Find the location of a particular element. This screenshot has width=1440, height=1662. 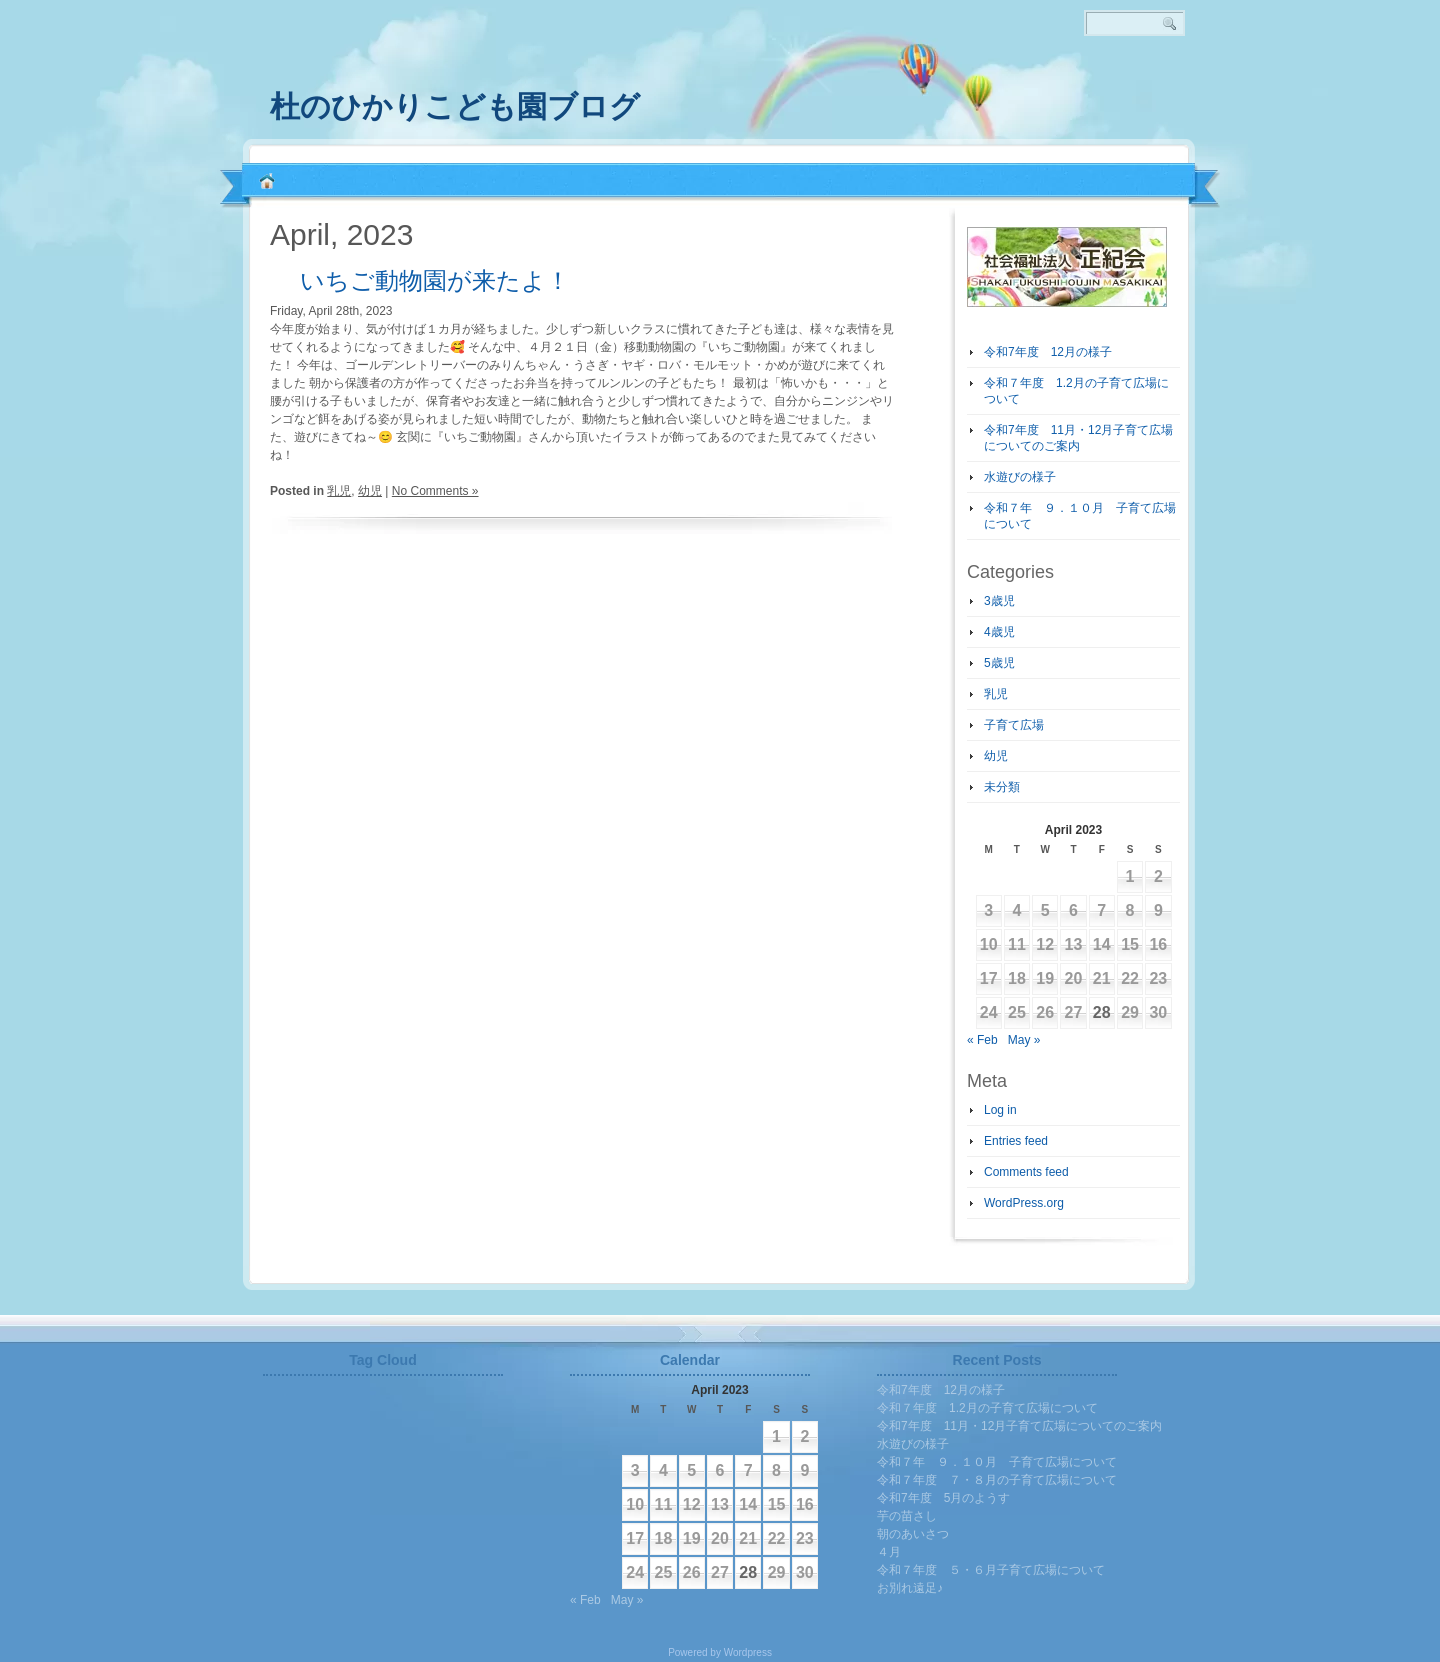

No Comments » is located at coordinates (435, 491).